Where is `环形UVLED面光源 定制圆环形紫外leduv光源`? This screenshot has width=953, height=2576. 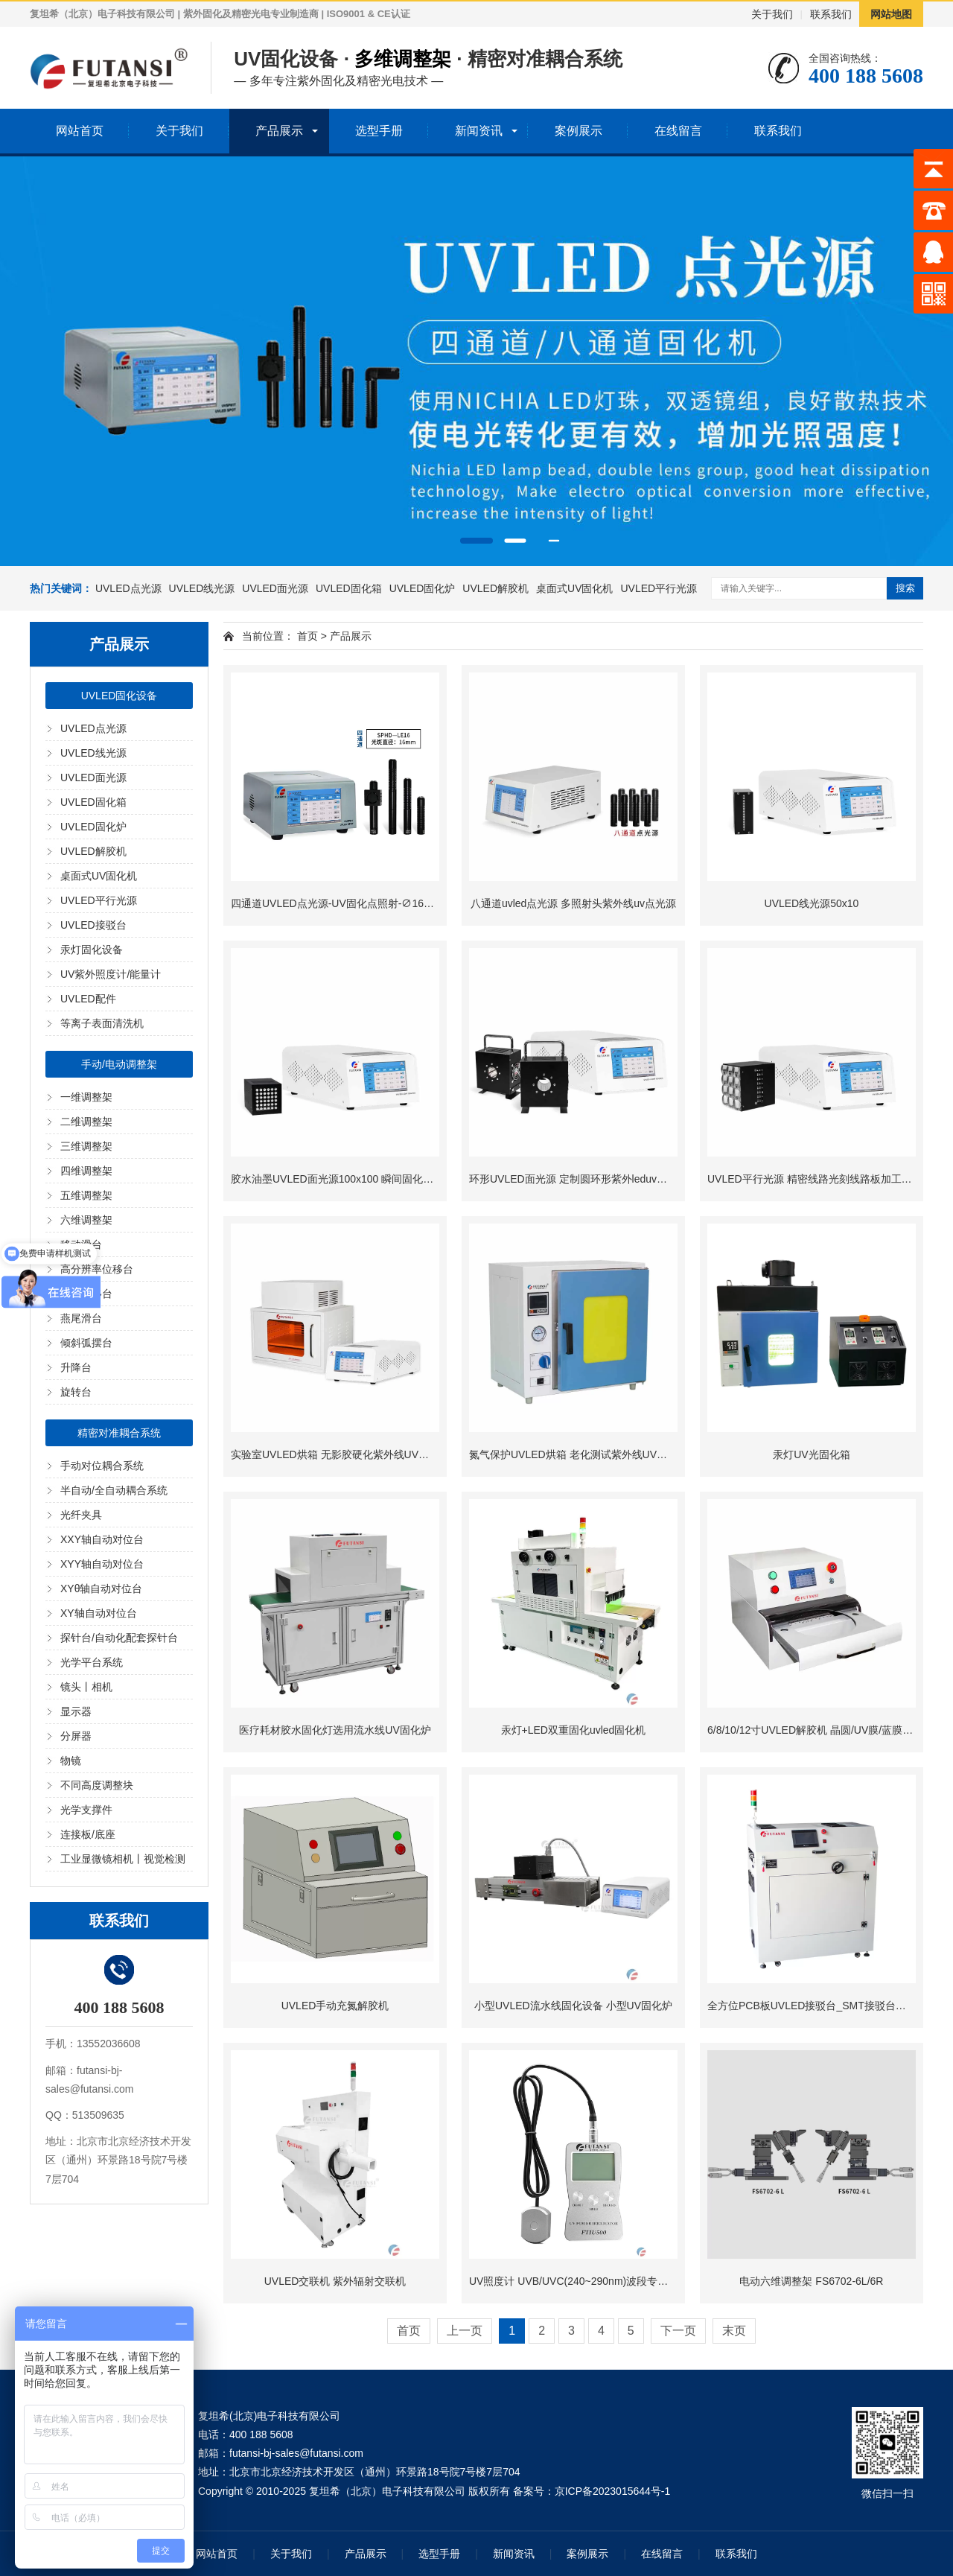
环形UVLED面光源 定制圆环形紫外leduv光源 is located at coordinates (573, 1179).